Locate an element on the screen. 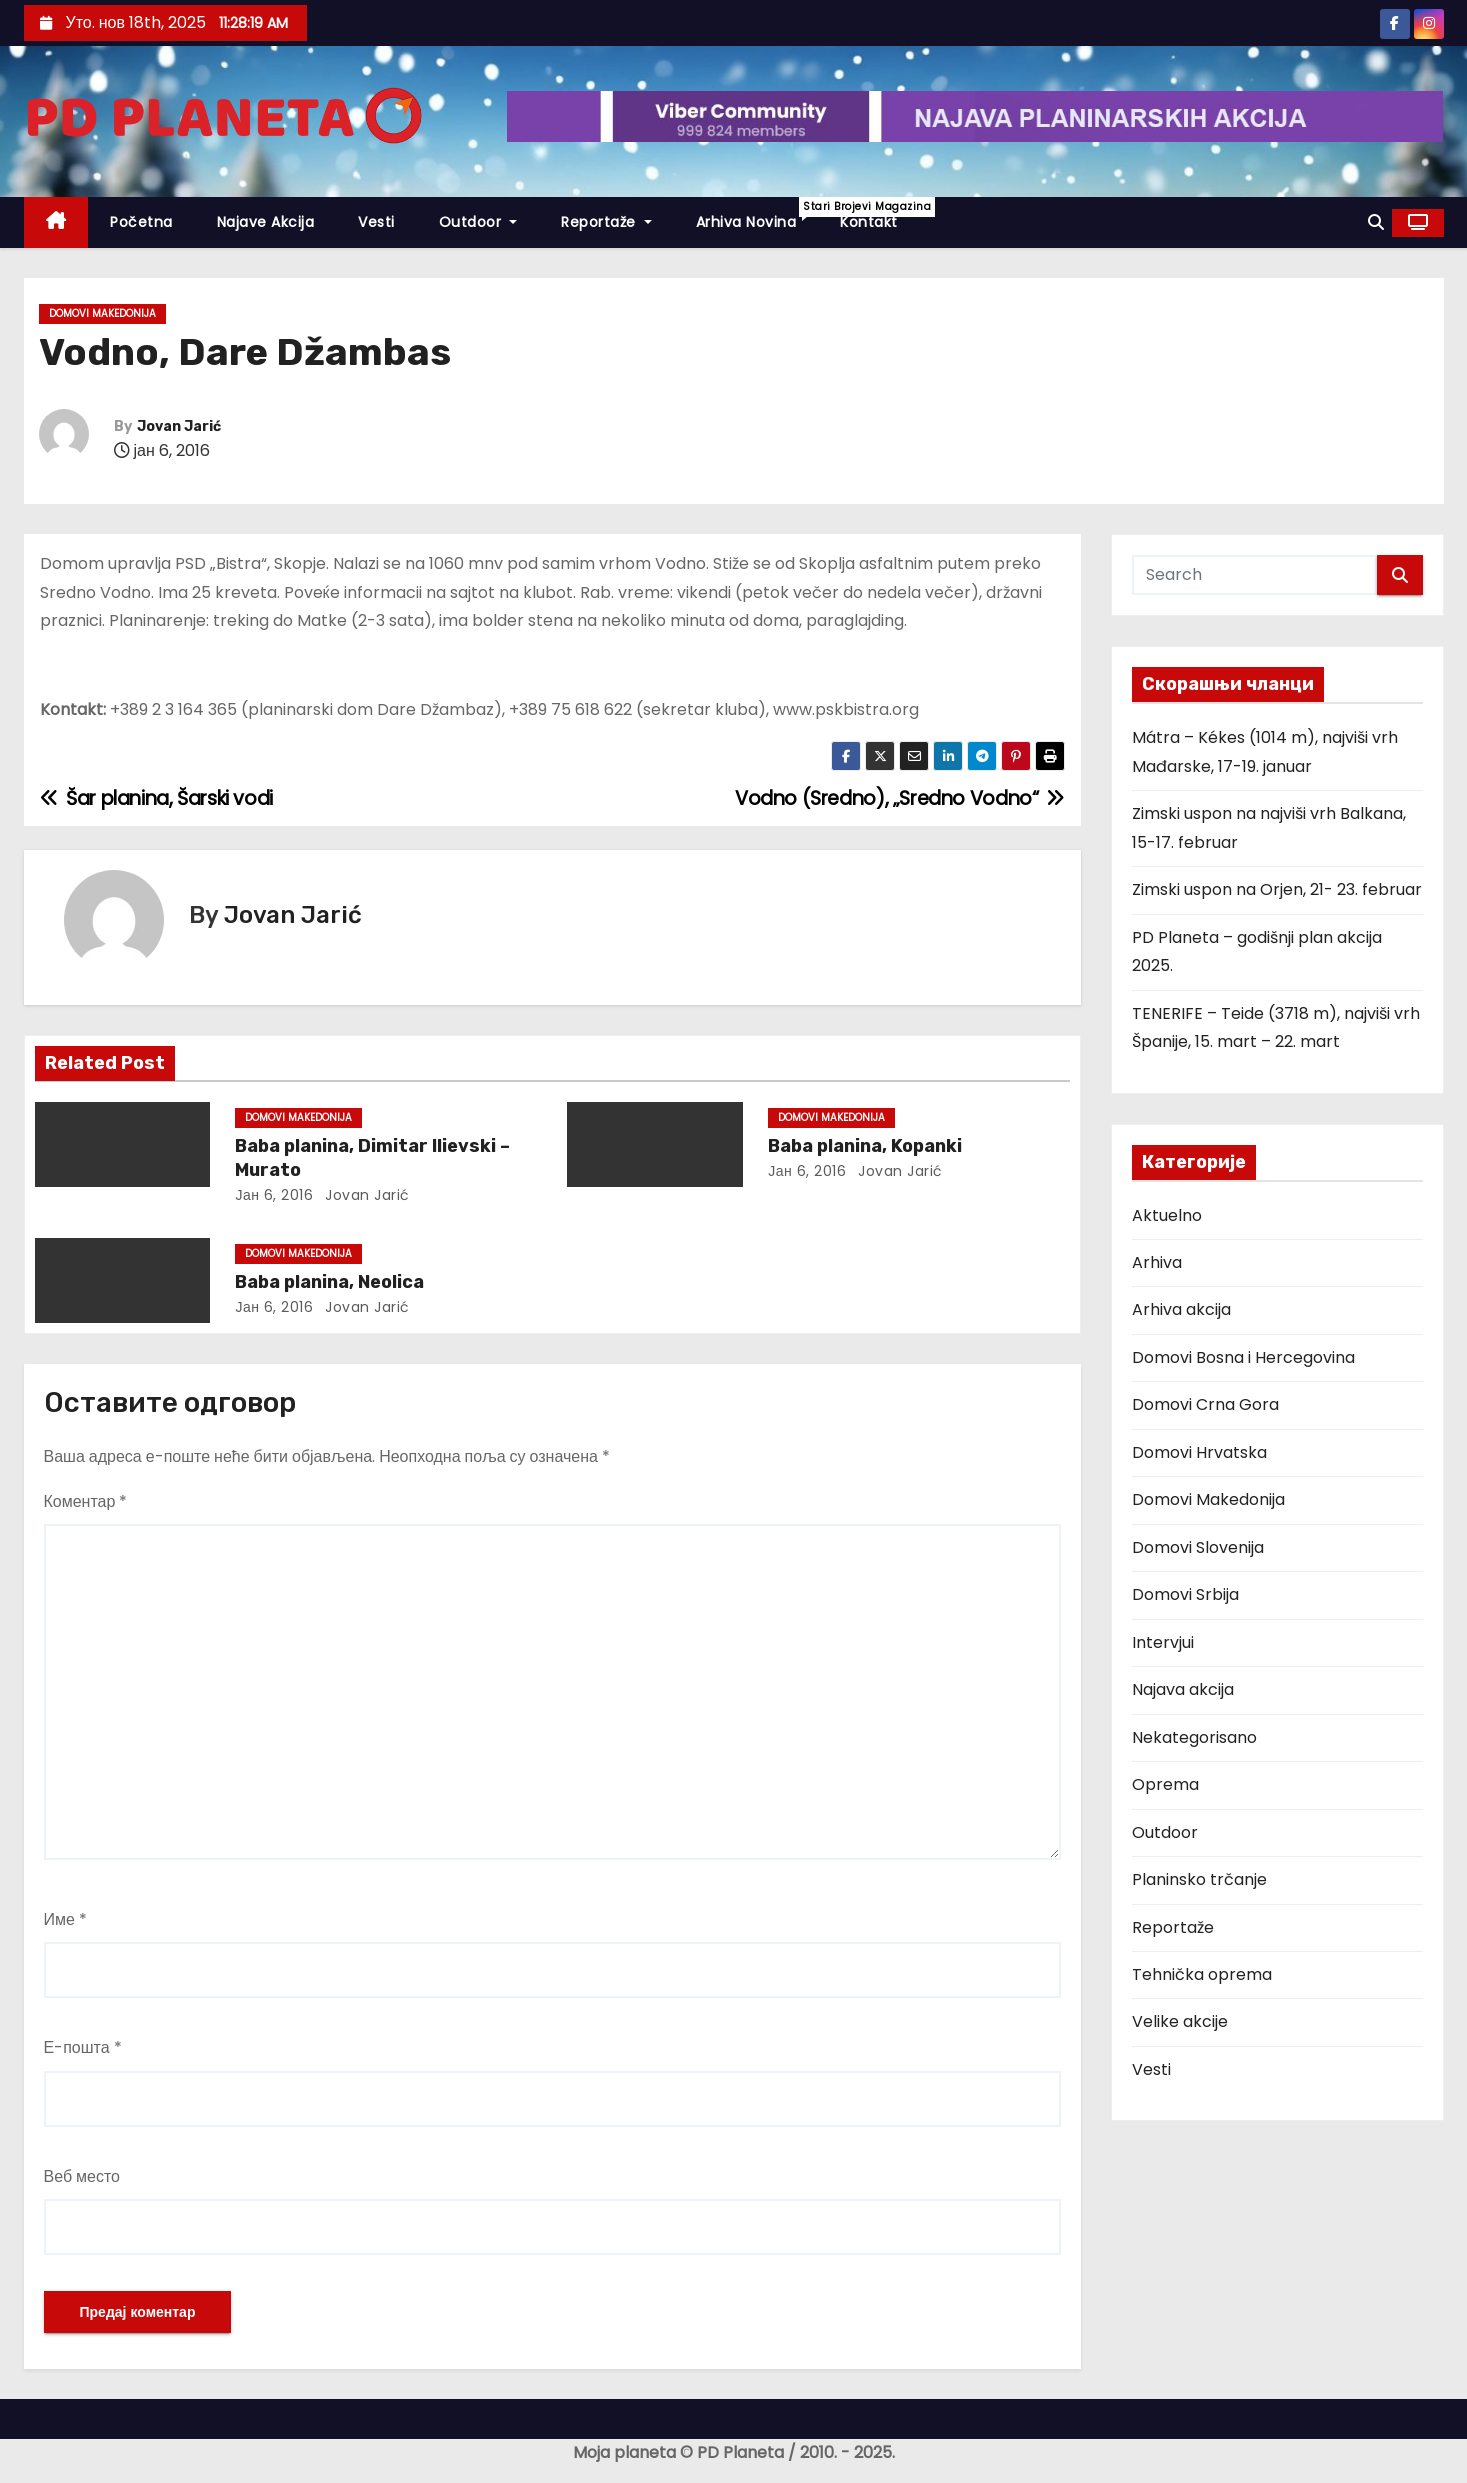 This screenshot has height=2483, width=1467. Zimski uspon na Orjen, 21- 23. februar is located at coordinates (1277, 889).